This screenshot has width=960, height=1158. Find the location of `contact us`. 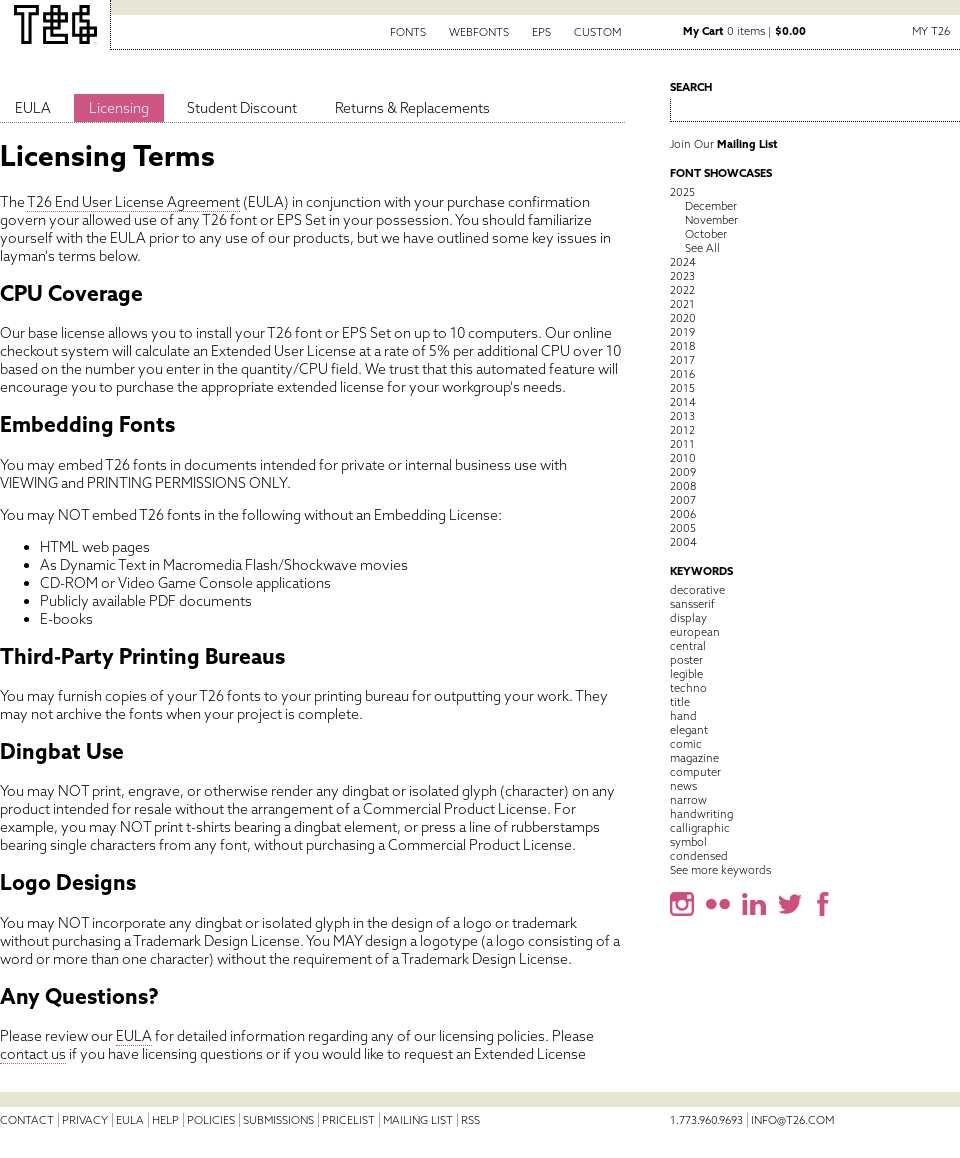

contact us is located at coordinates (33, 1054).